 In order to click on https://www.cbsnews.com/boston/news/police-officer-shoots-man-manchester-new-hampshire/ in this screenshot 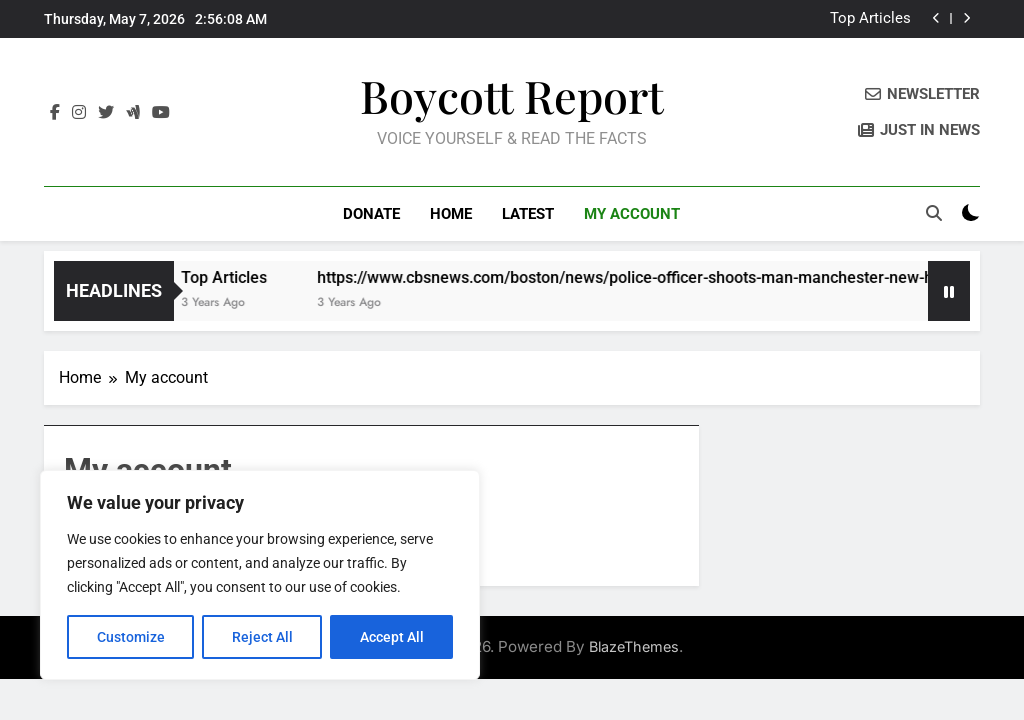, I will do `click(671, 277)`.